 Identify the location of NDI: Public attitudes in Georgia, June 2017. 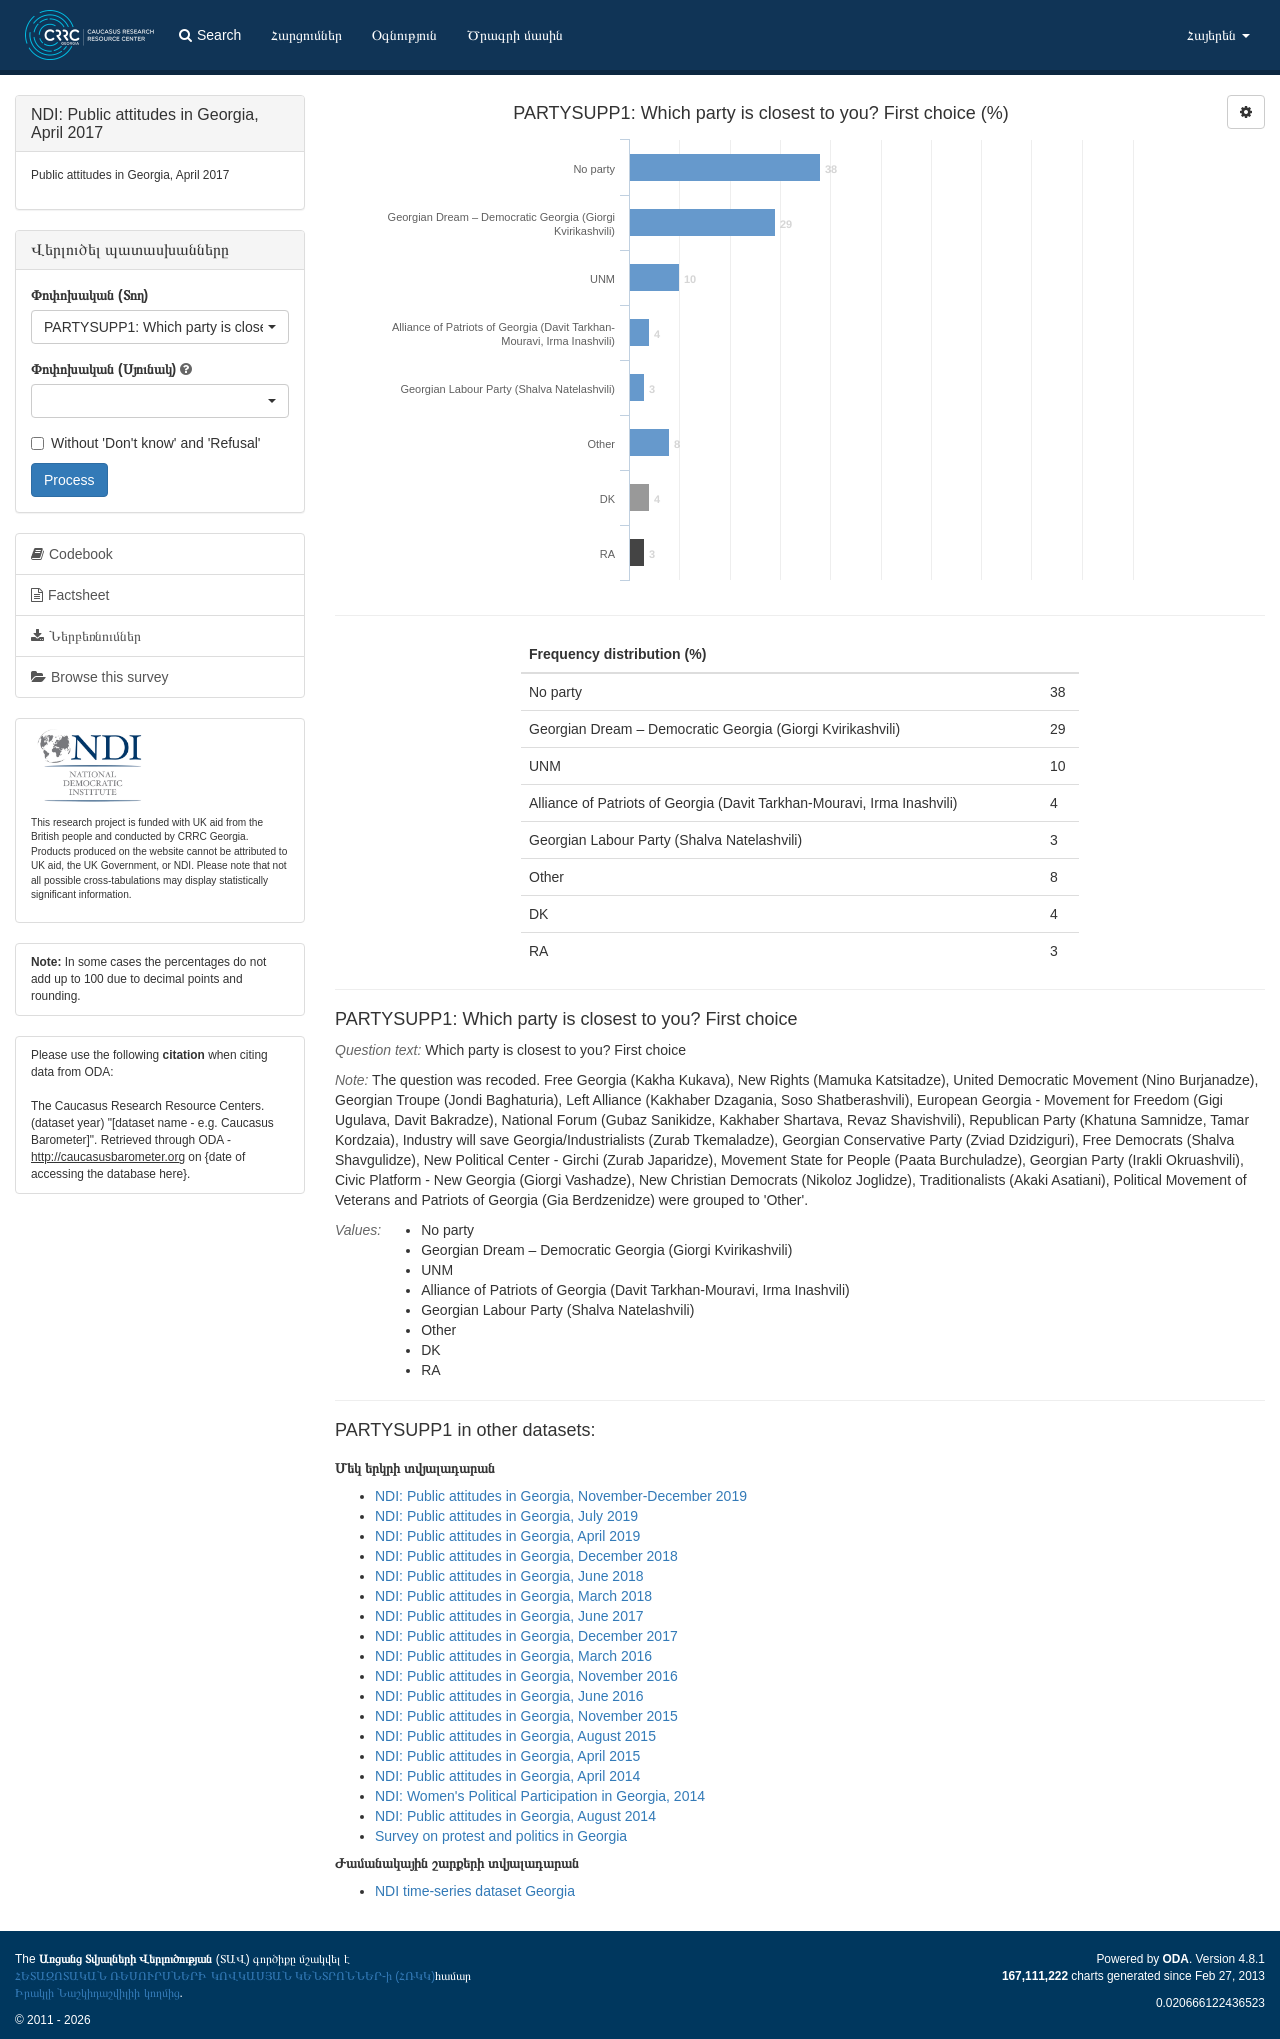
(509, 1616).